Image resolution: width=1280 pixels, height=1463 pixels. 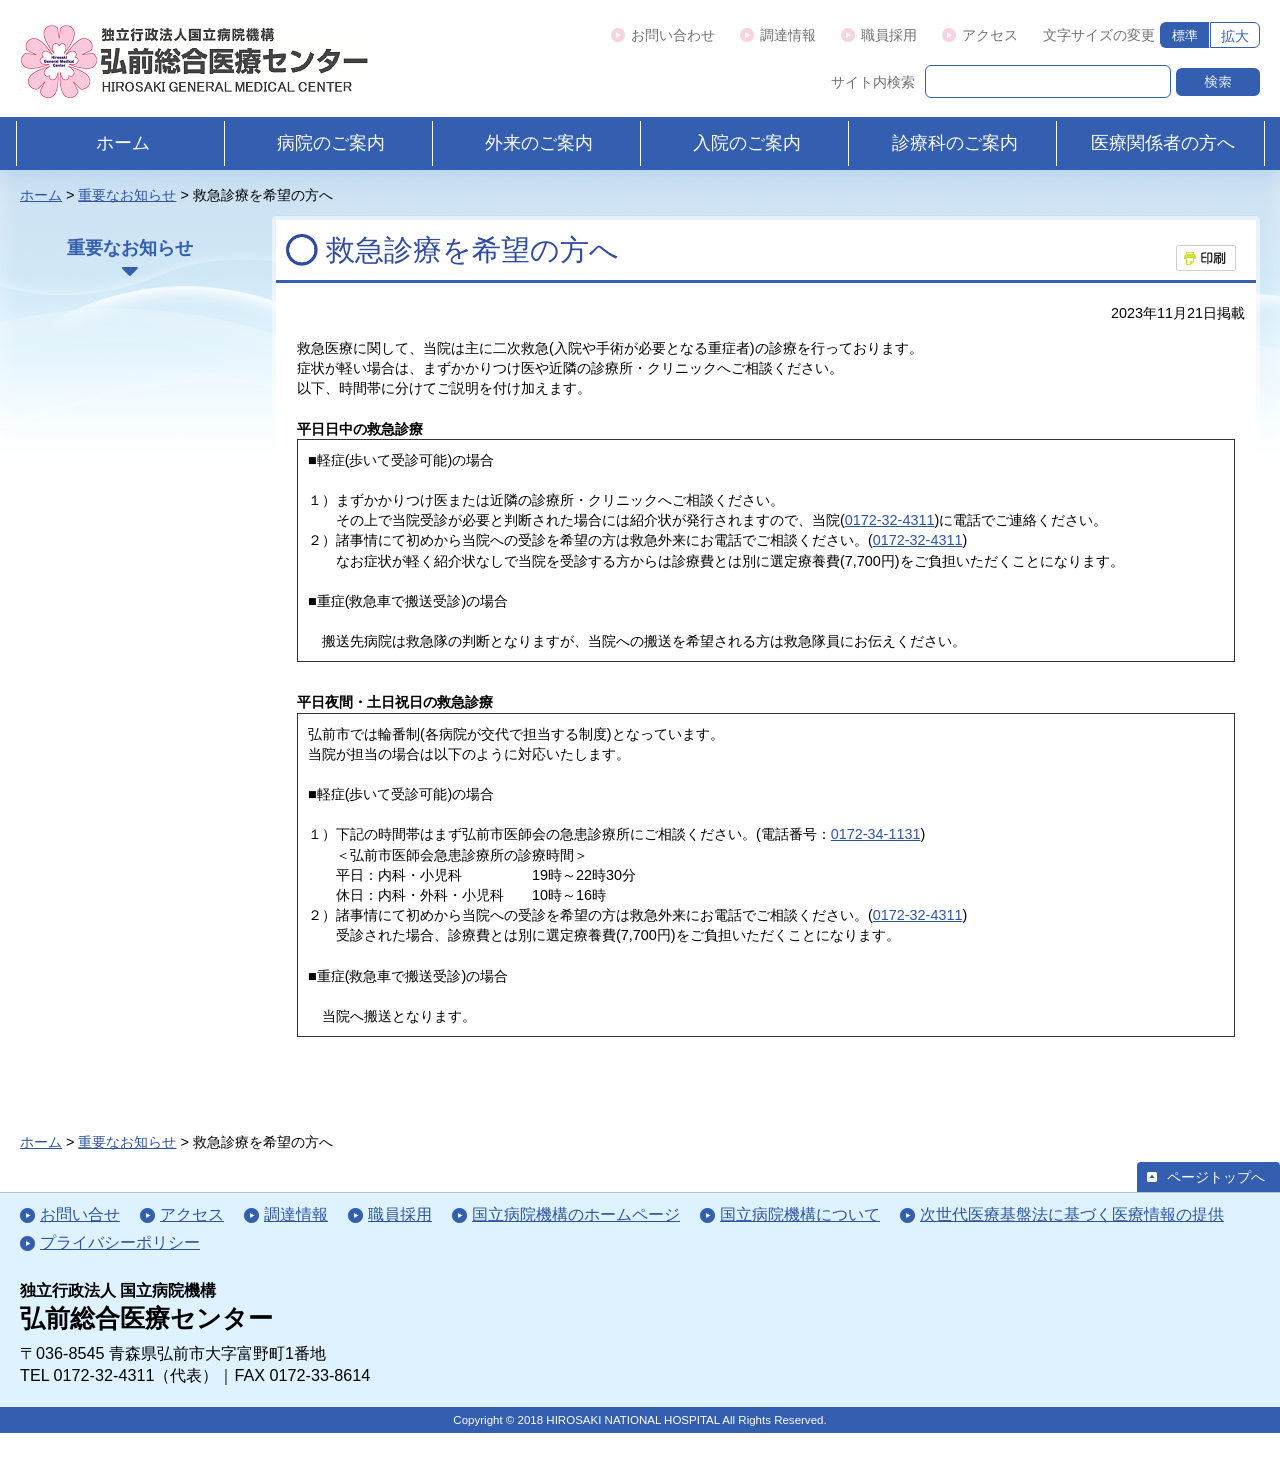 What do you see at coordinates (800, 1214) in the screenshot?
I see `国立病院機構について` at bounding box center [800, 1214].